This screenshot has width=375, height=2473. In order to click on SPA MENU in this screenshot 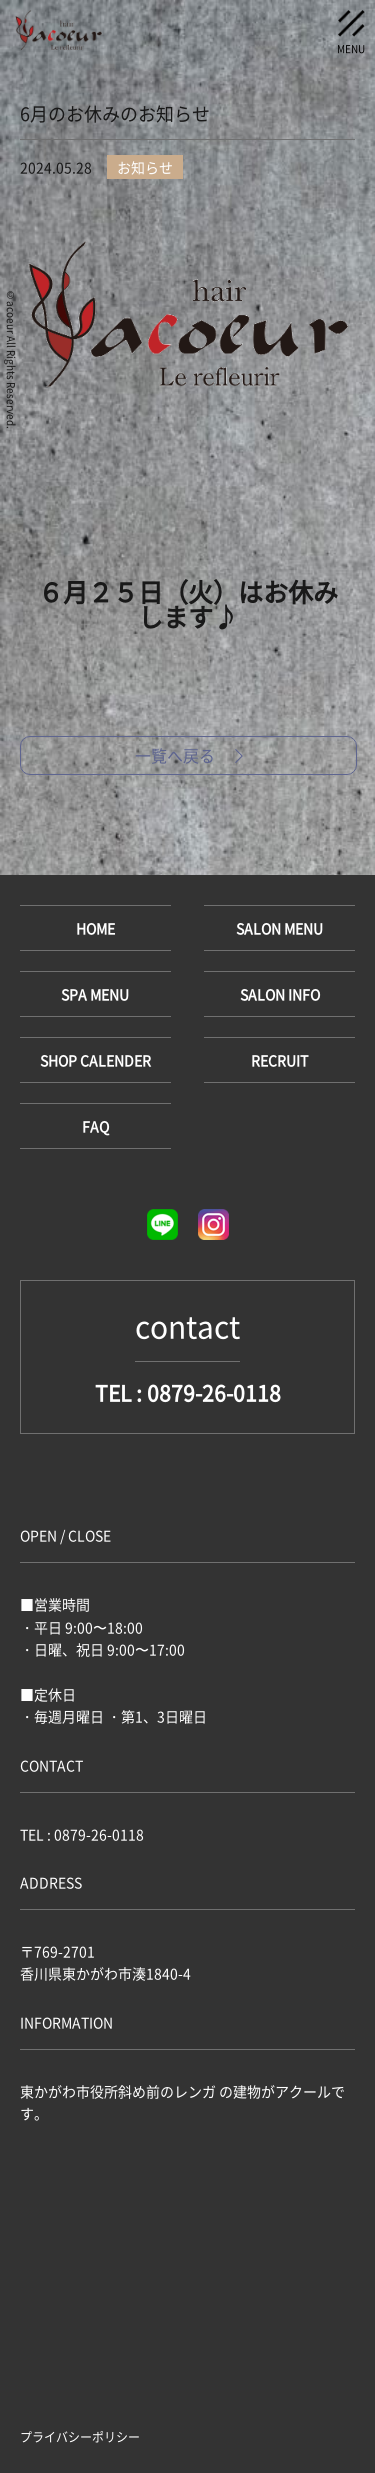, I will do `click(95, 994)`.